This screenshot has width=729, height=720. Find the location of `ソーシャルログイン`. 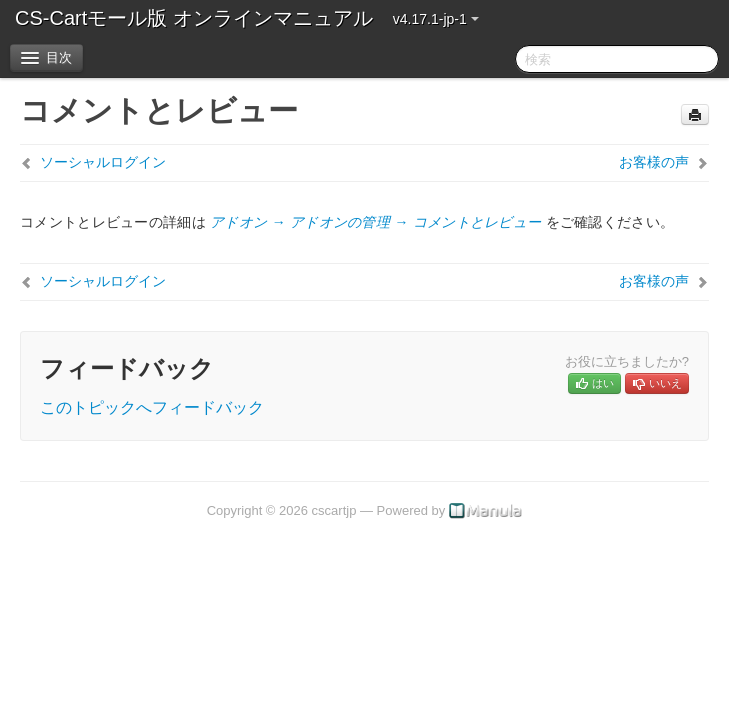

ソーシャルログイン is located at coordinates (103, 162).